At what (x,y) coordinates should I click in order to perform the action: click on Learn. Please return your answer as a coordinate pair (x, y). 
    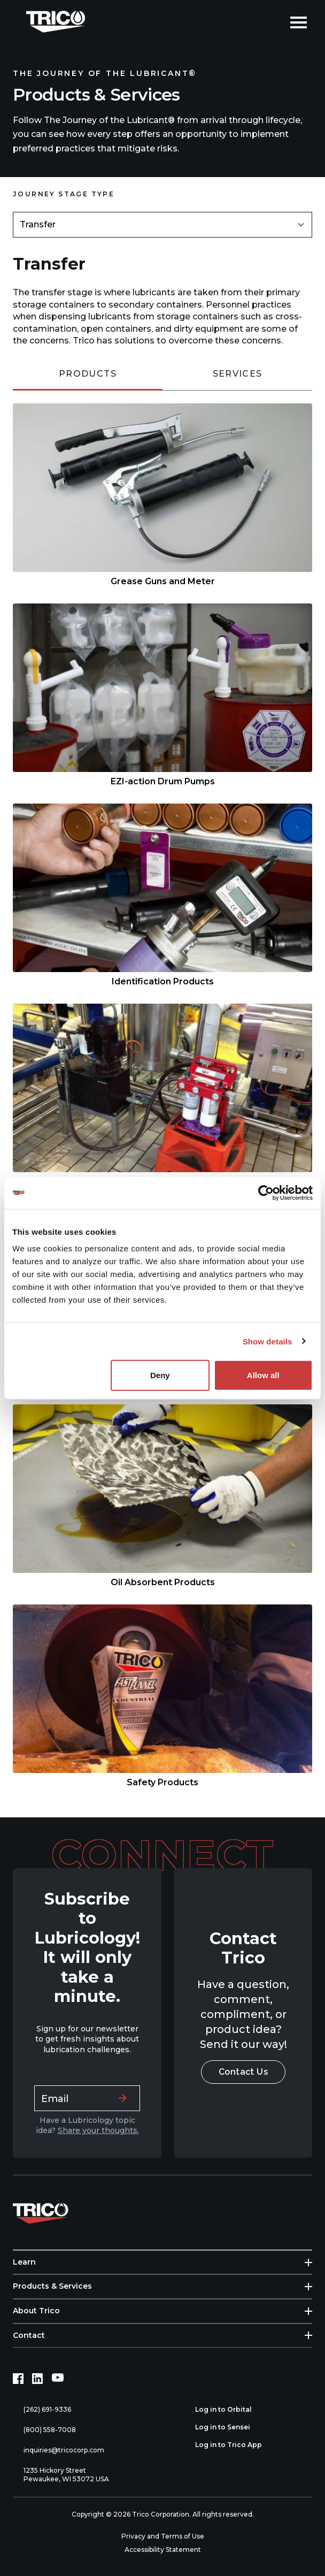
    Looking at the image, I should click on (24, 2262).